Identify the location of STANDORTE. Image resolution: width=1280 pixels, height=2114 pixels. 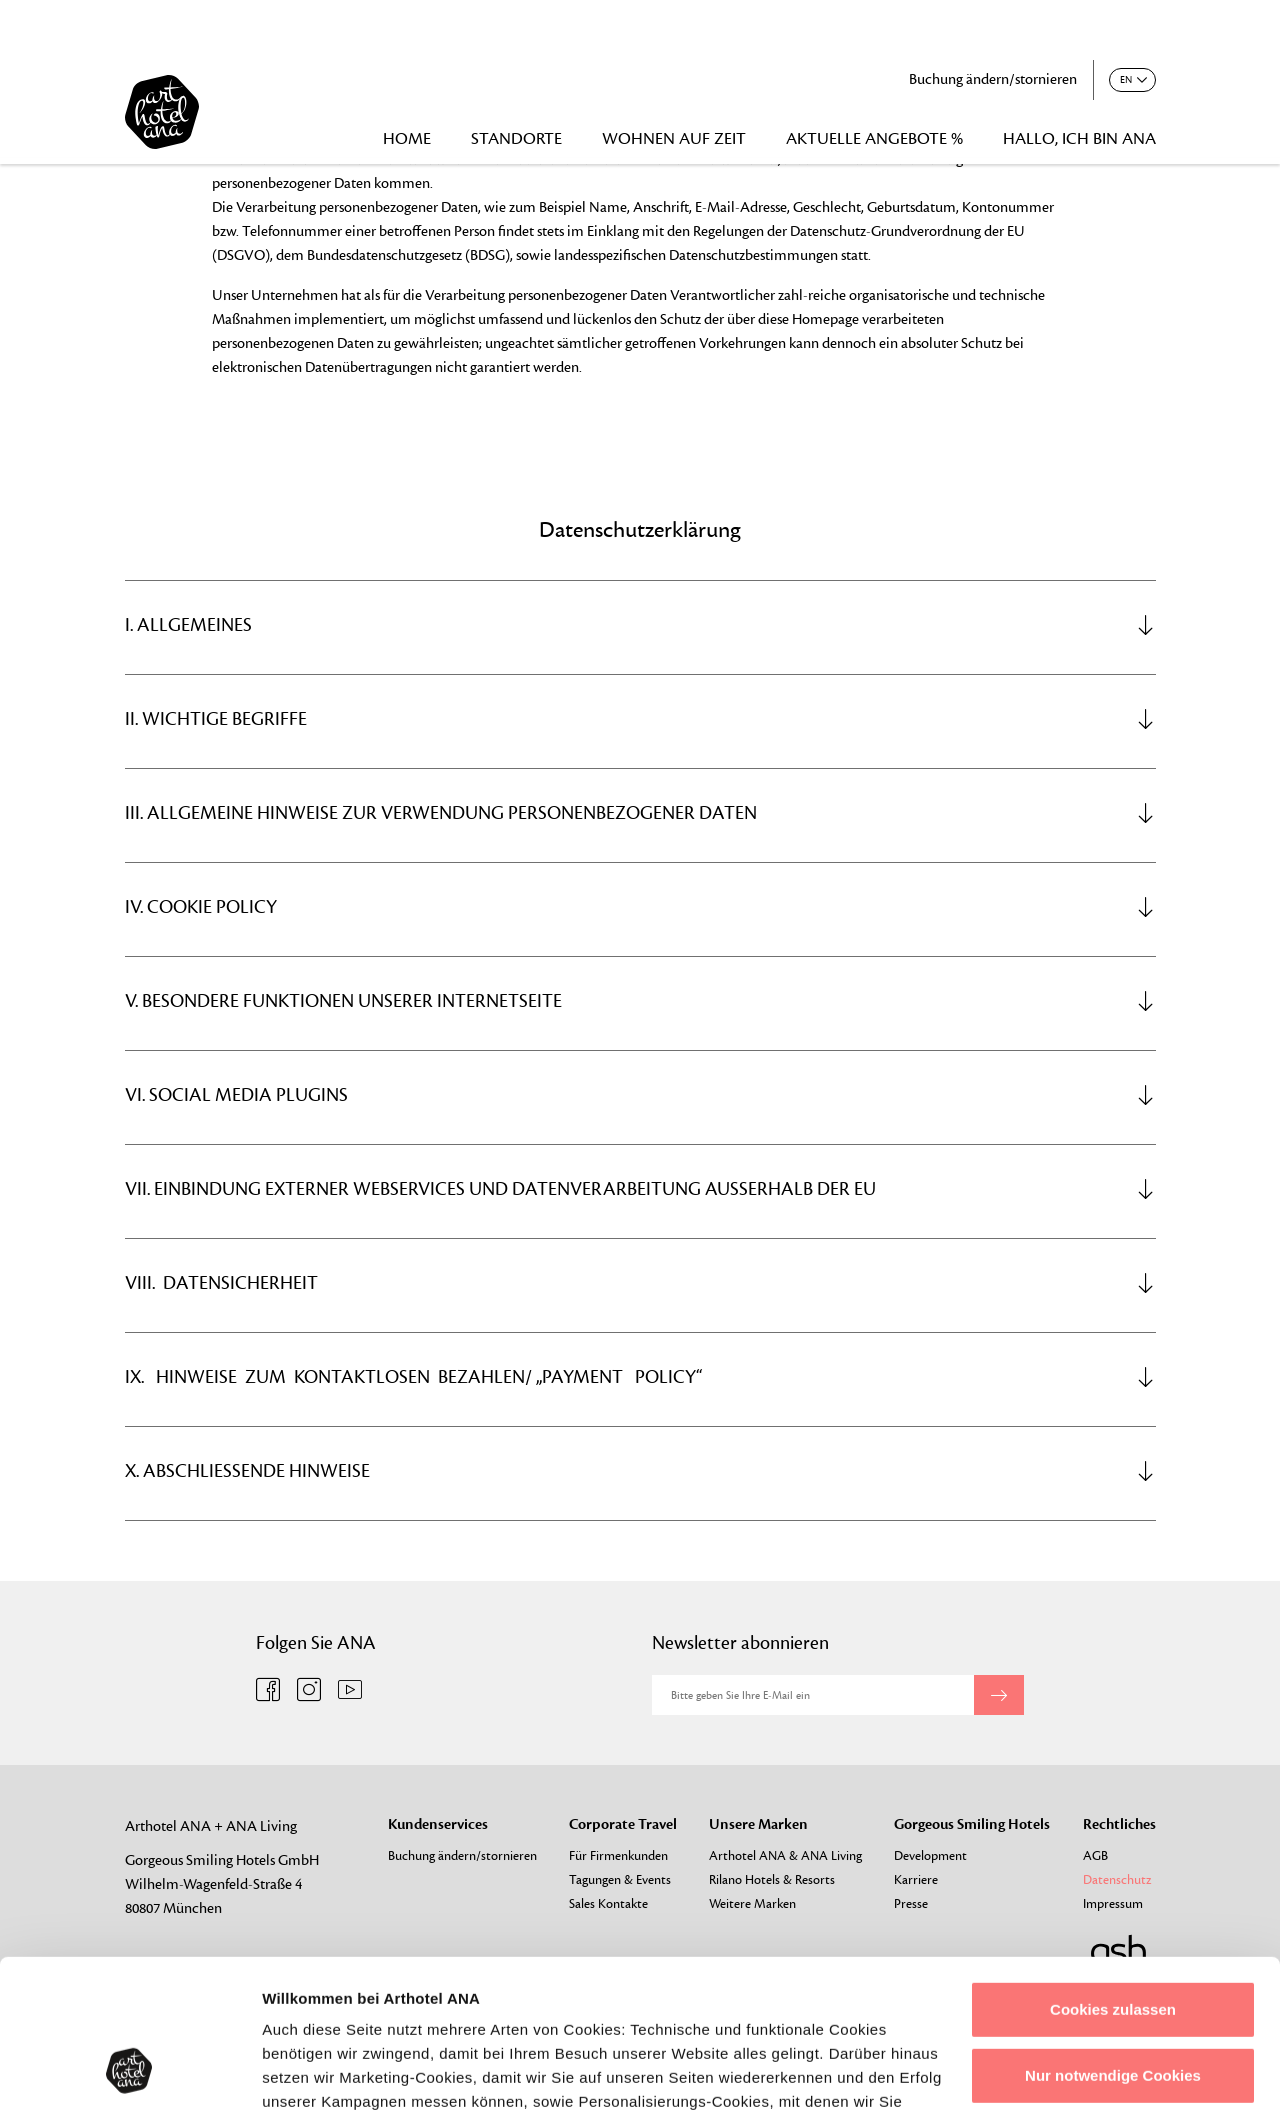
(516, 139).